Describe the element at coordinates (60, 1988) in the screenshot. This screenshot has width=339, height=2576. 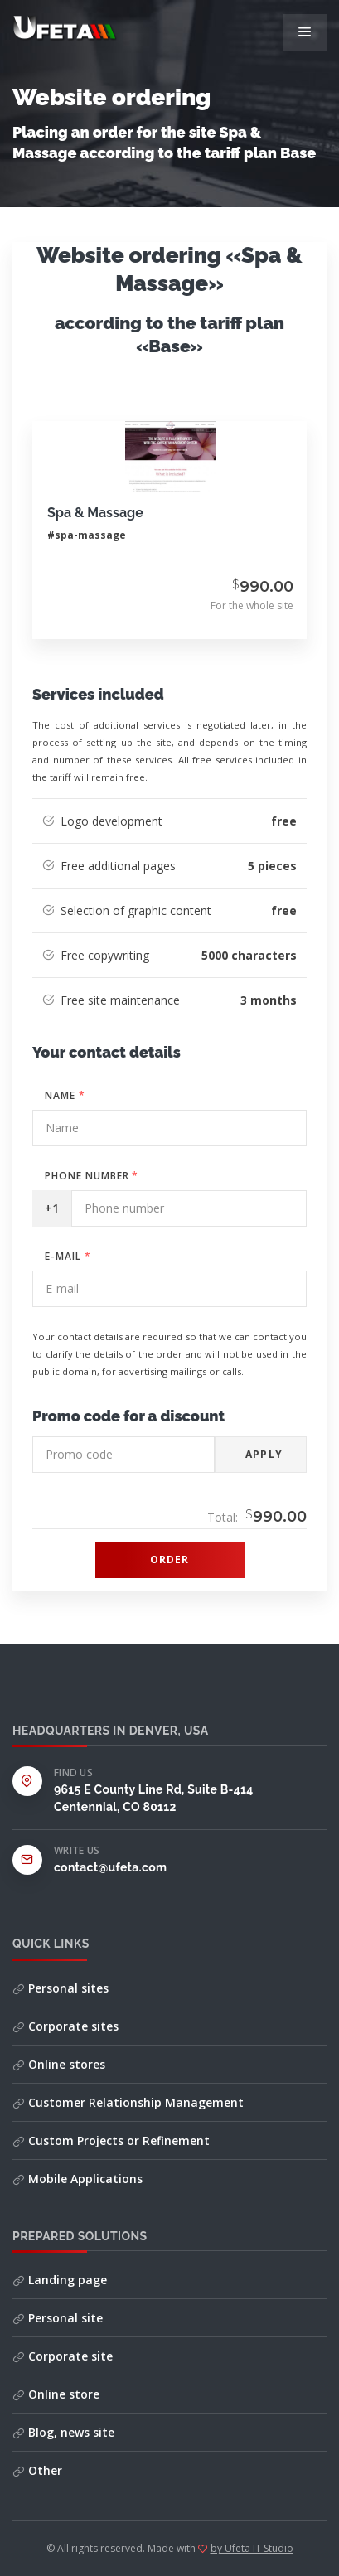
I see `Personal sites` at that location.